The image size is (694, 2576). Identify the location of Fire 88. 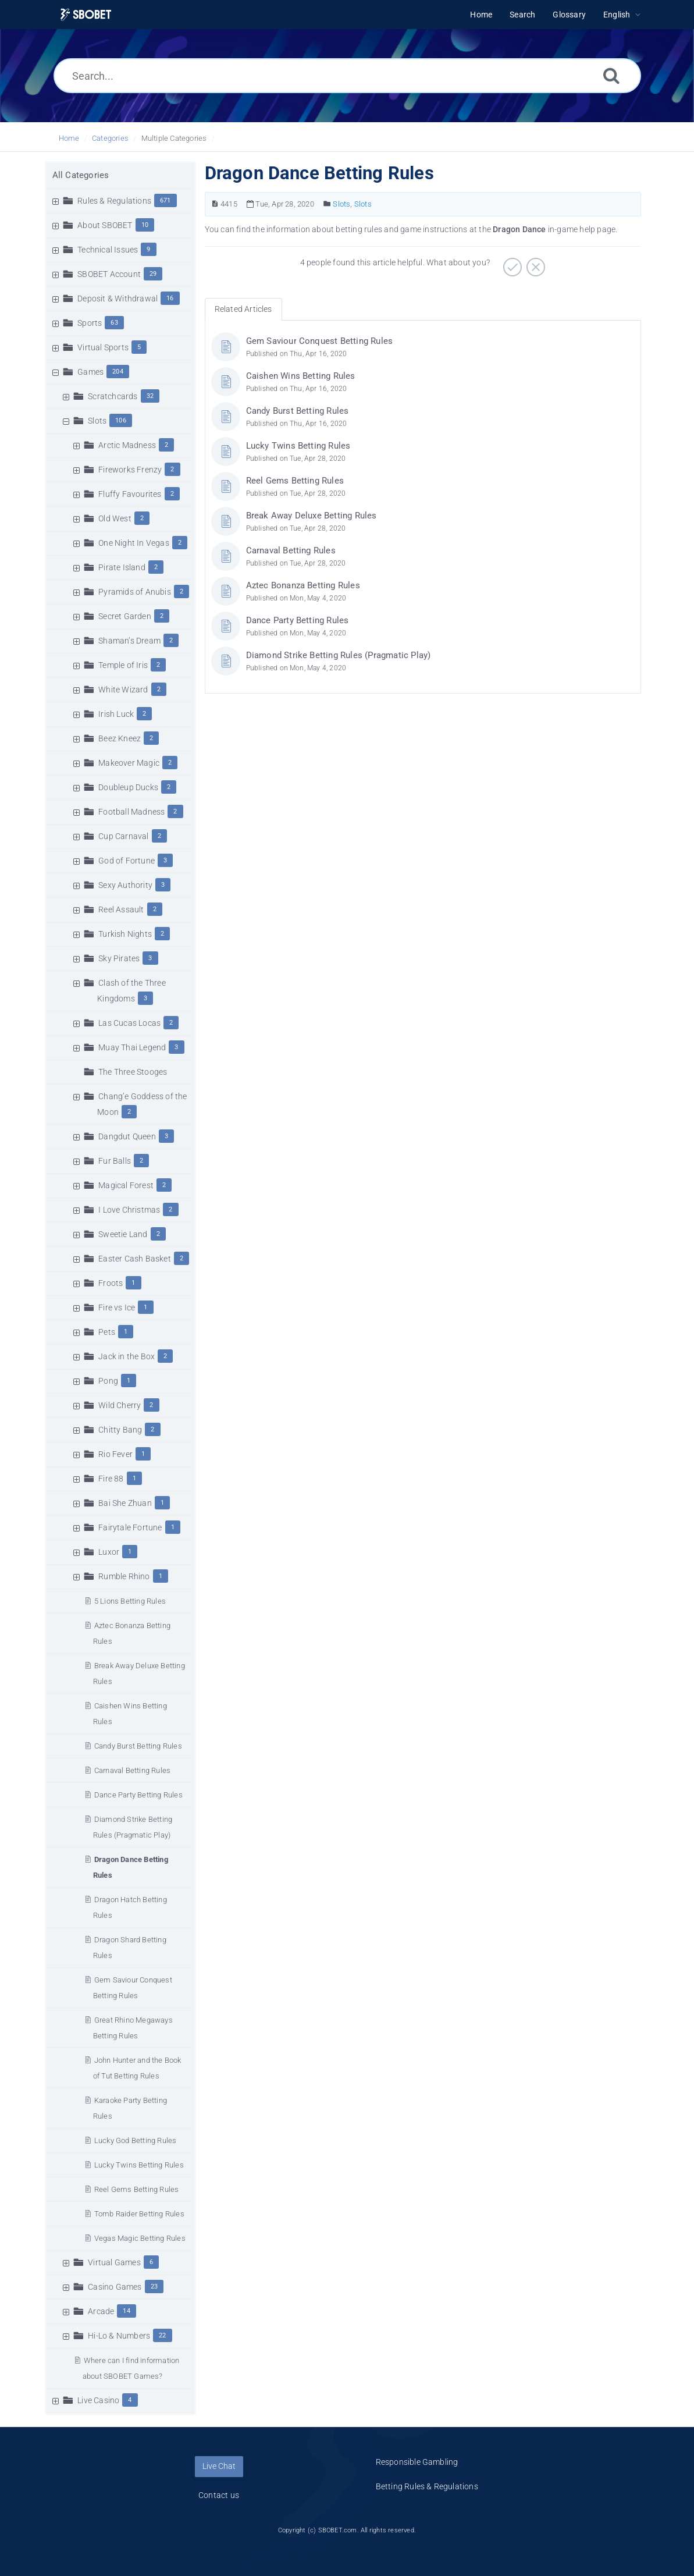
(110, 1478).